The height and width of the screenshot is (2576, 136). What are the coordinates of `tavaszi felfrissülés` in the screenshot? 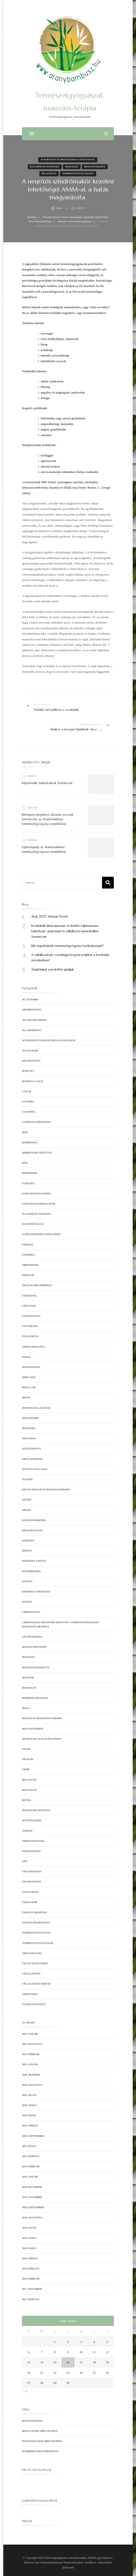 It's located at (36, 1922).